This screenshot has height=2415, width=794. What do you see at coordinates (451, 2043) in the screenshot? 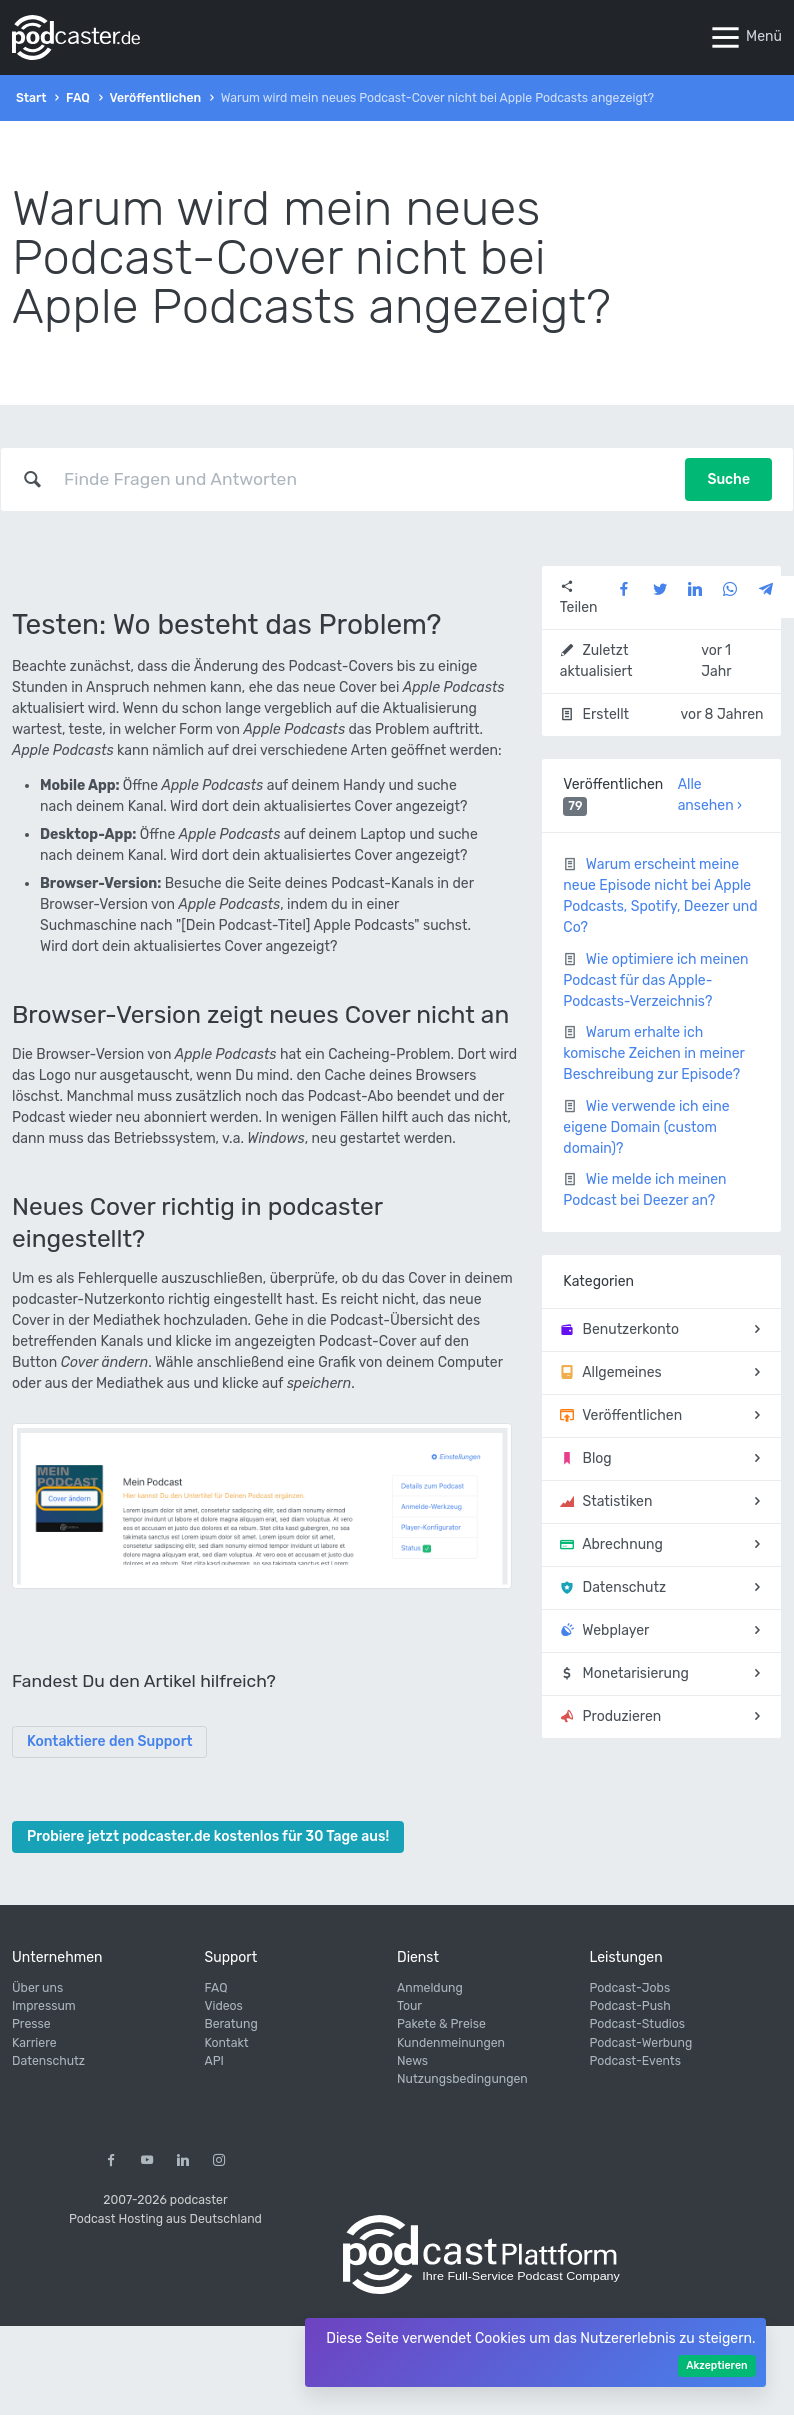
I see `Kundenmeinungen` at bounding box center [451, 2043].